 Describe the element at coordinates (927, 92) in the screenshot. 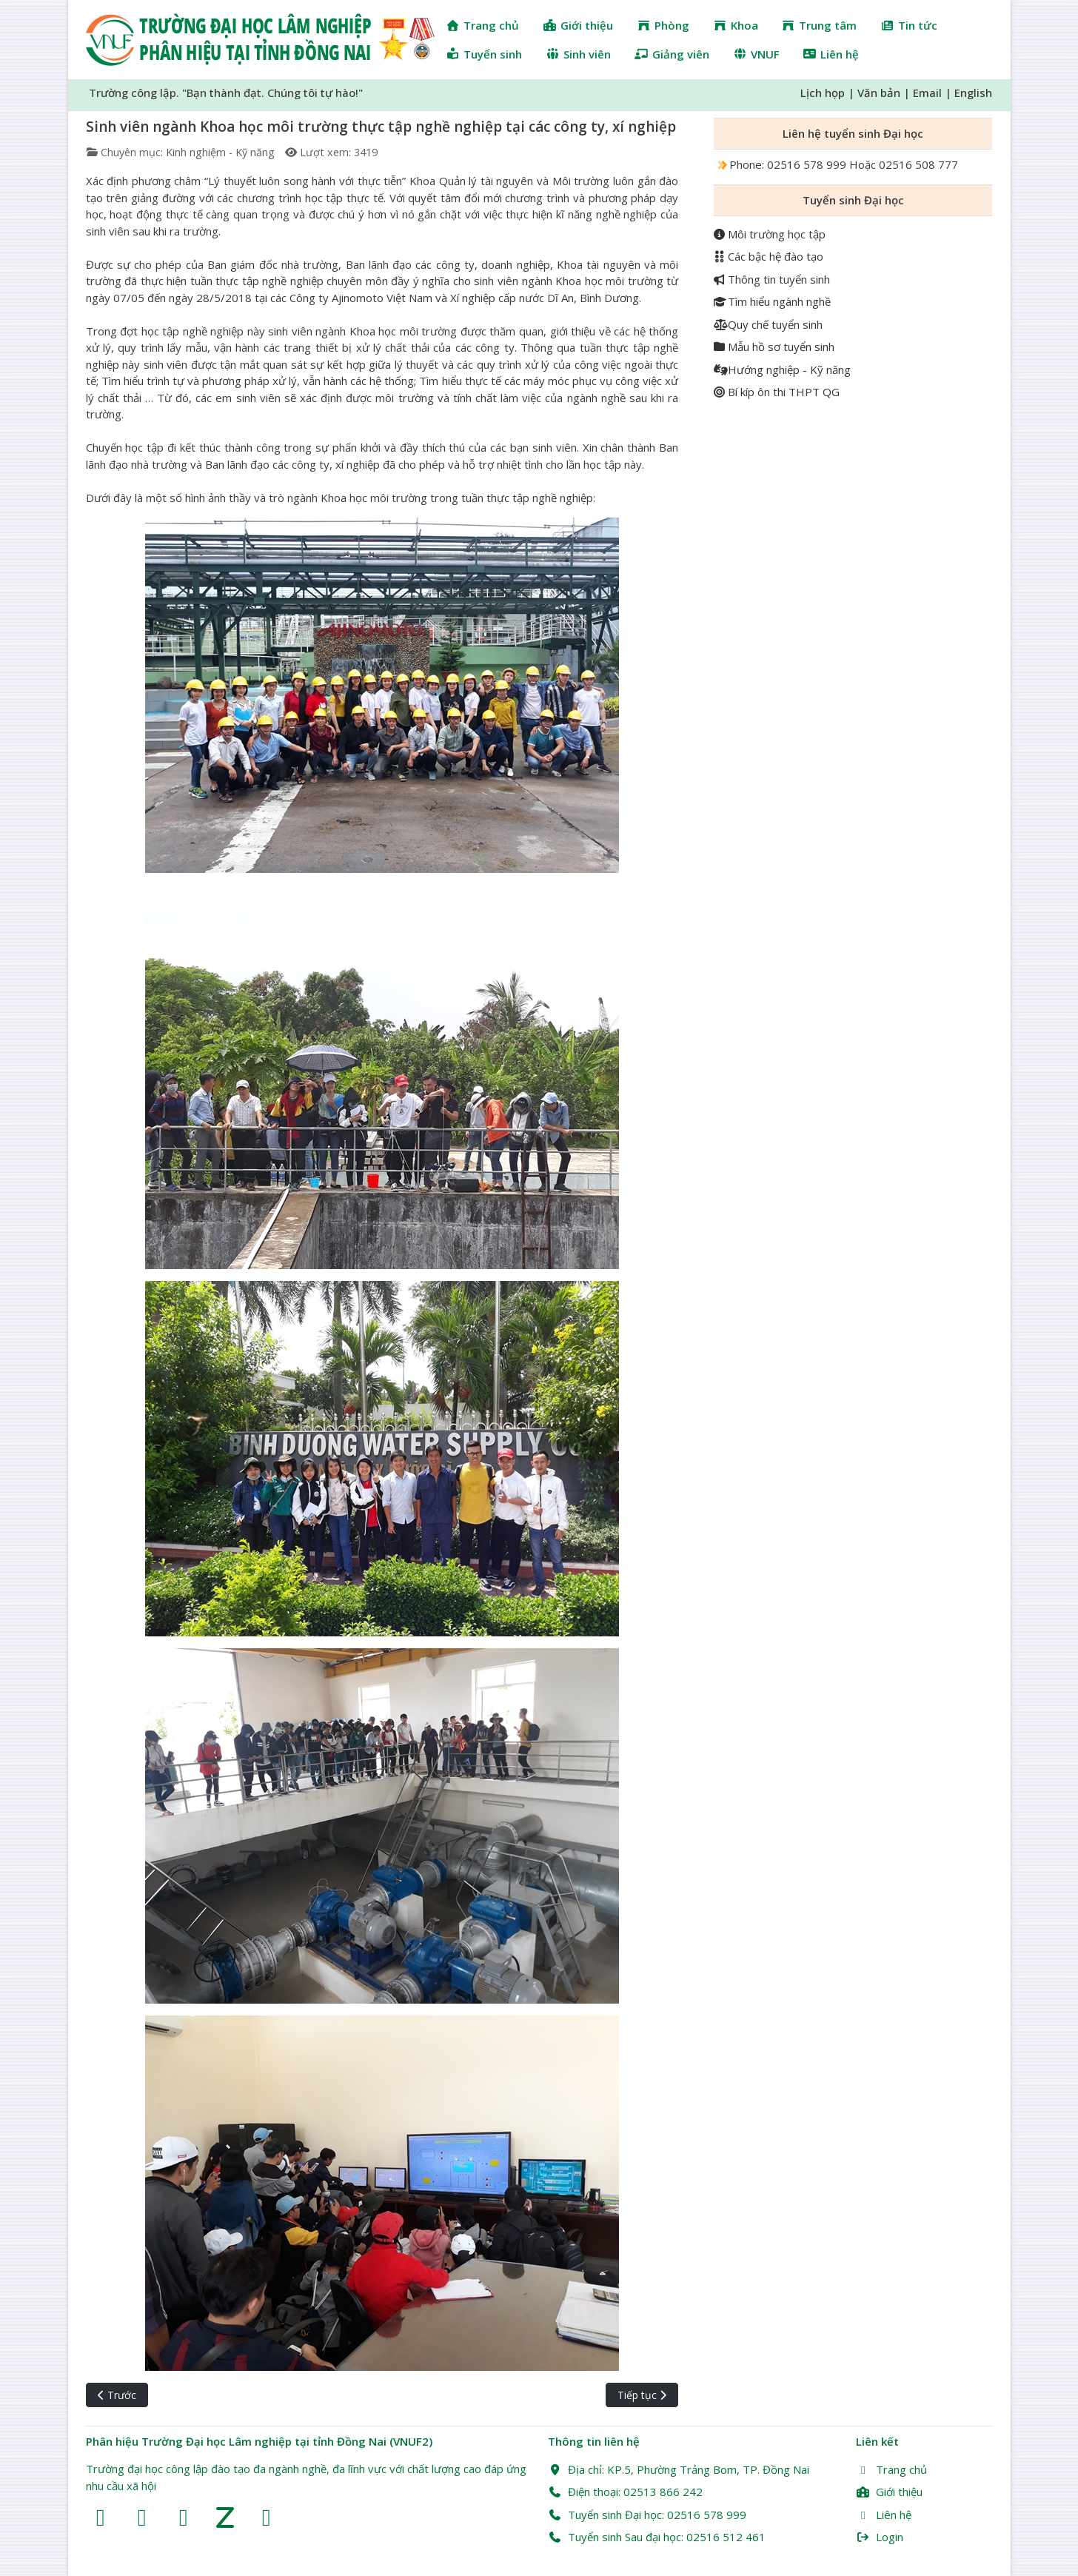

I see `Email` at that location.